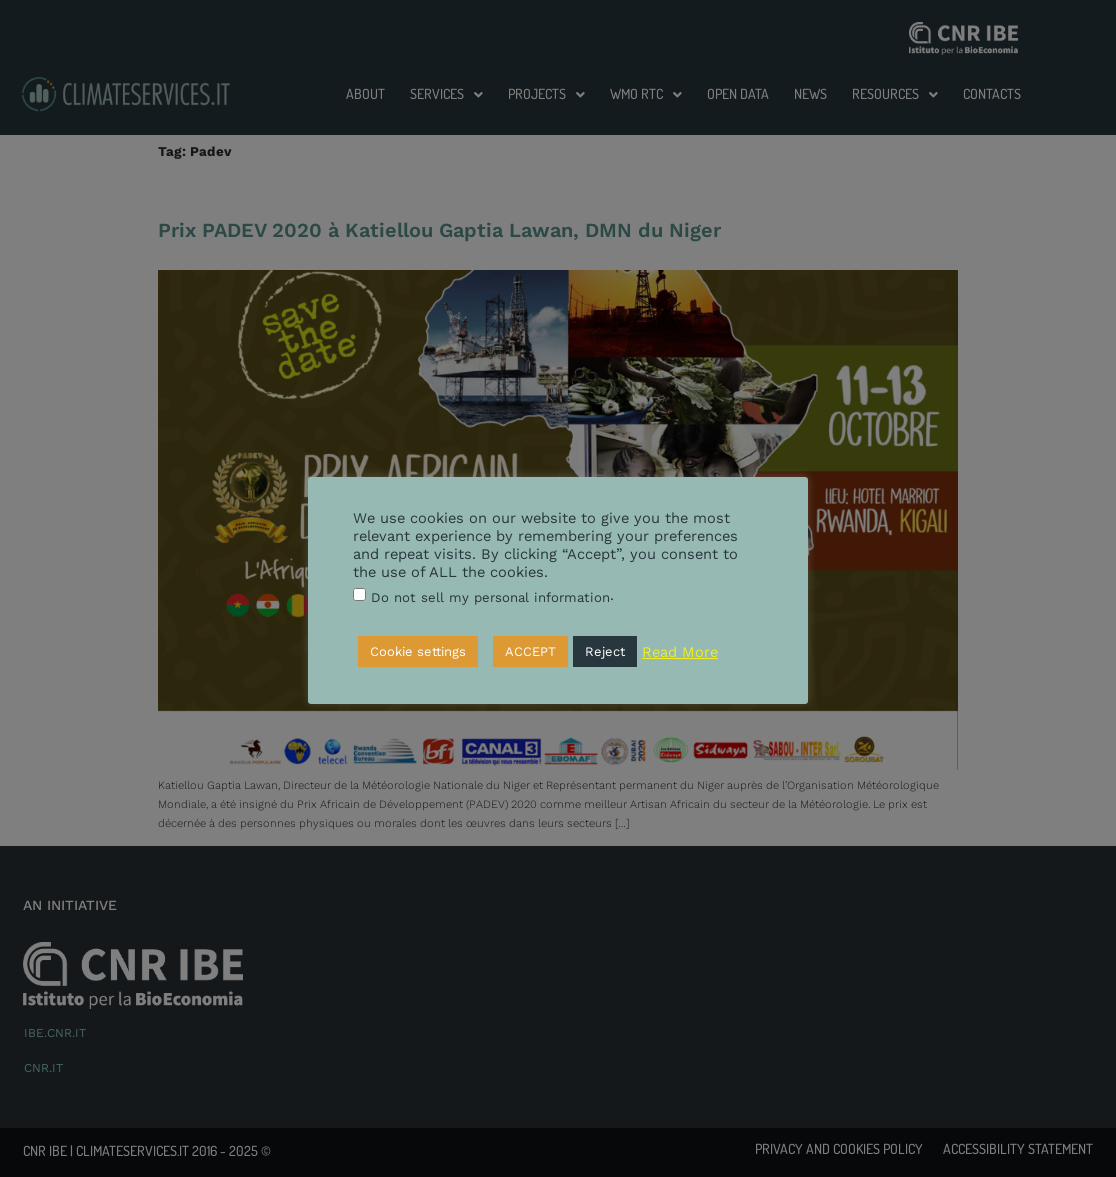 Image resolution: width=1116 pixels, height=1177 pixels. I want to click on Do not sell my personal information, so click(490, 597).